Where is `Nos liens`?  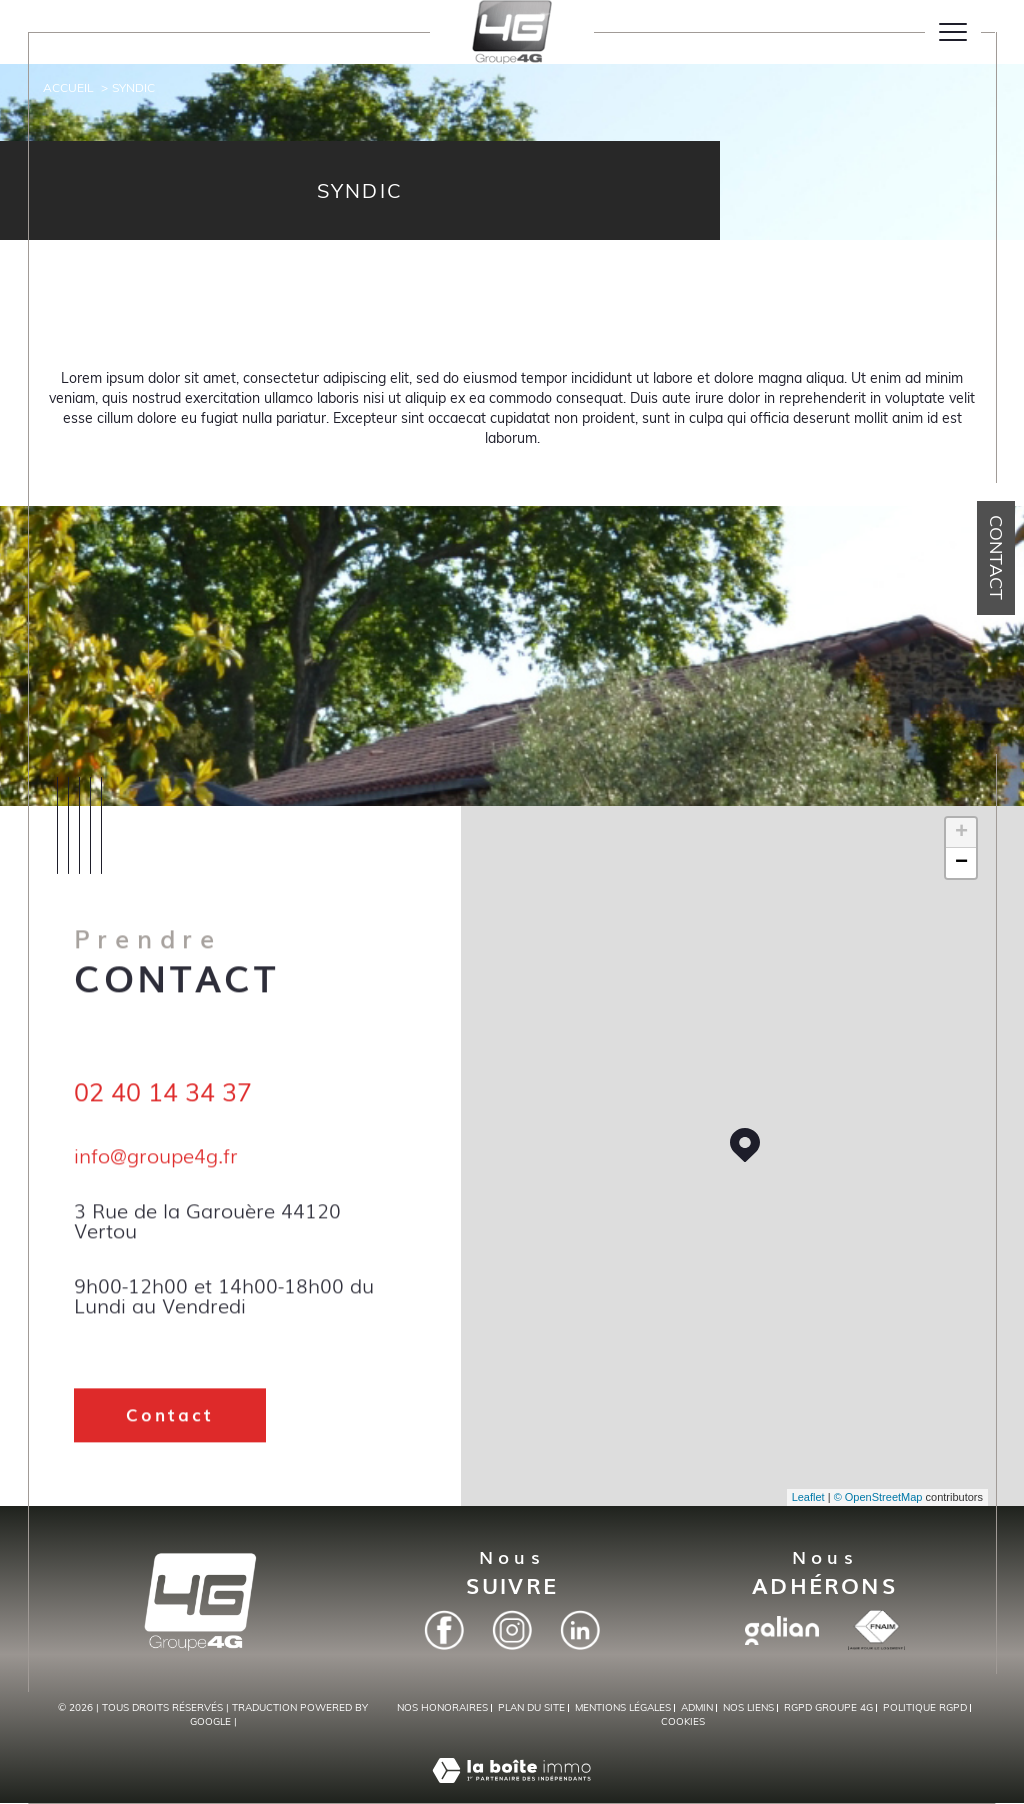
Nos liens is located at coordinates (748, 1707).